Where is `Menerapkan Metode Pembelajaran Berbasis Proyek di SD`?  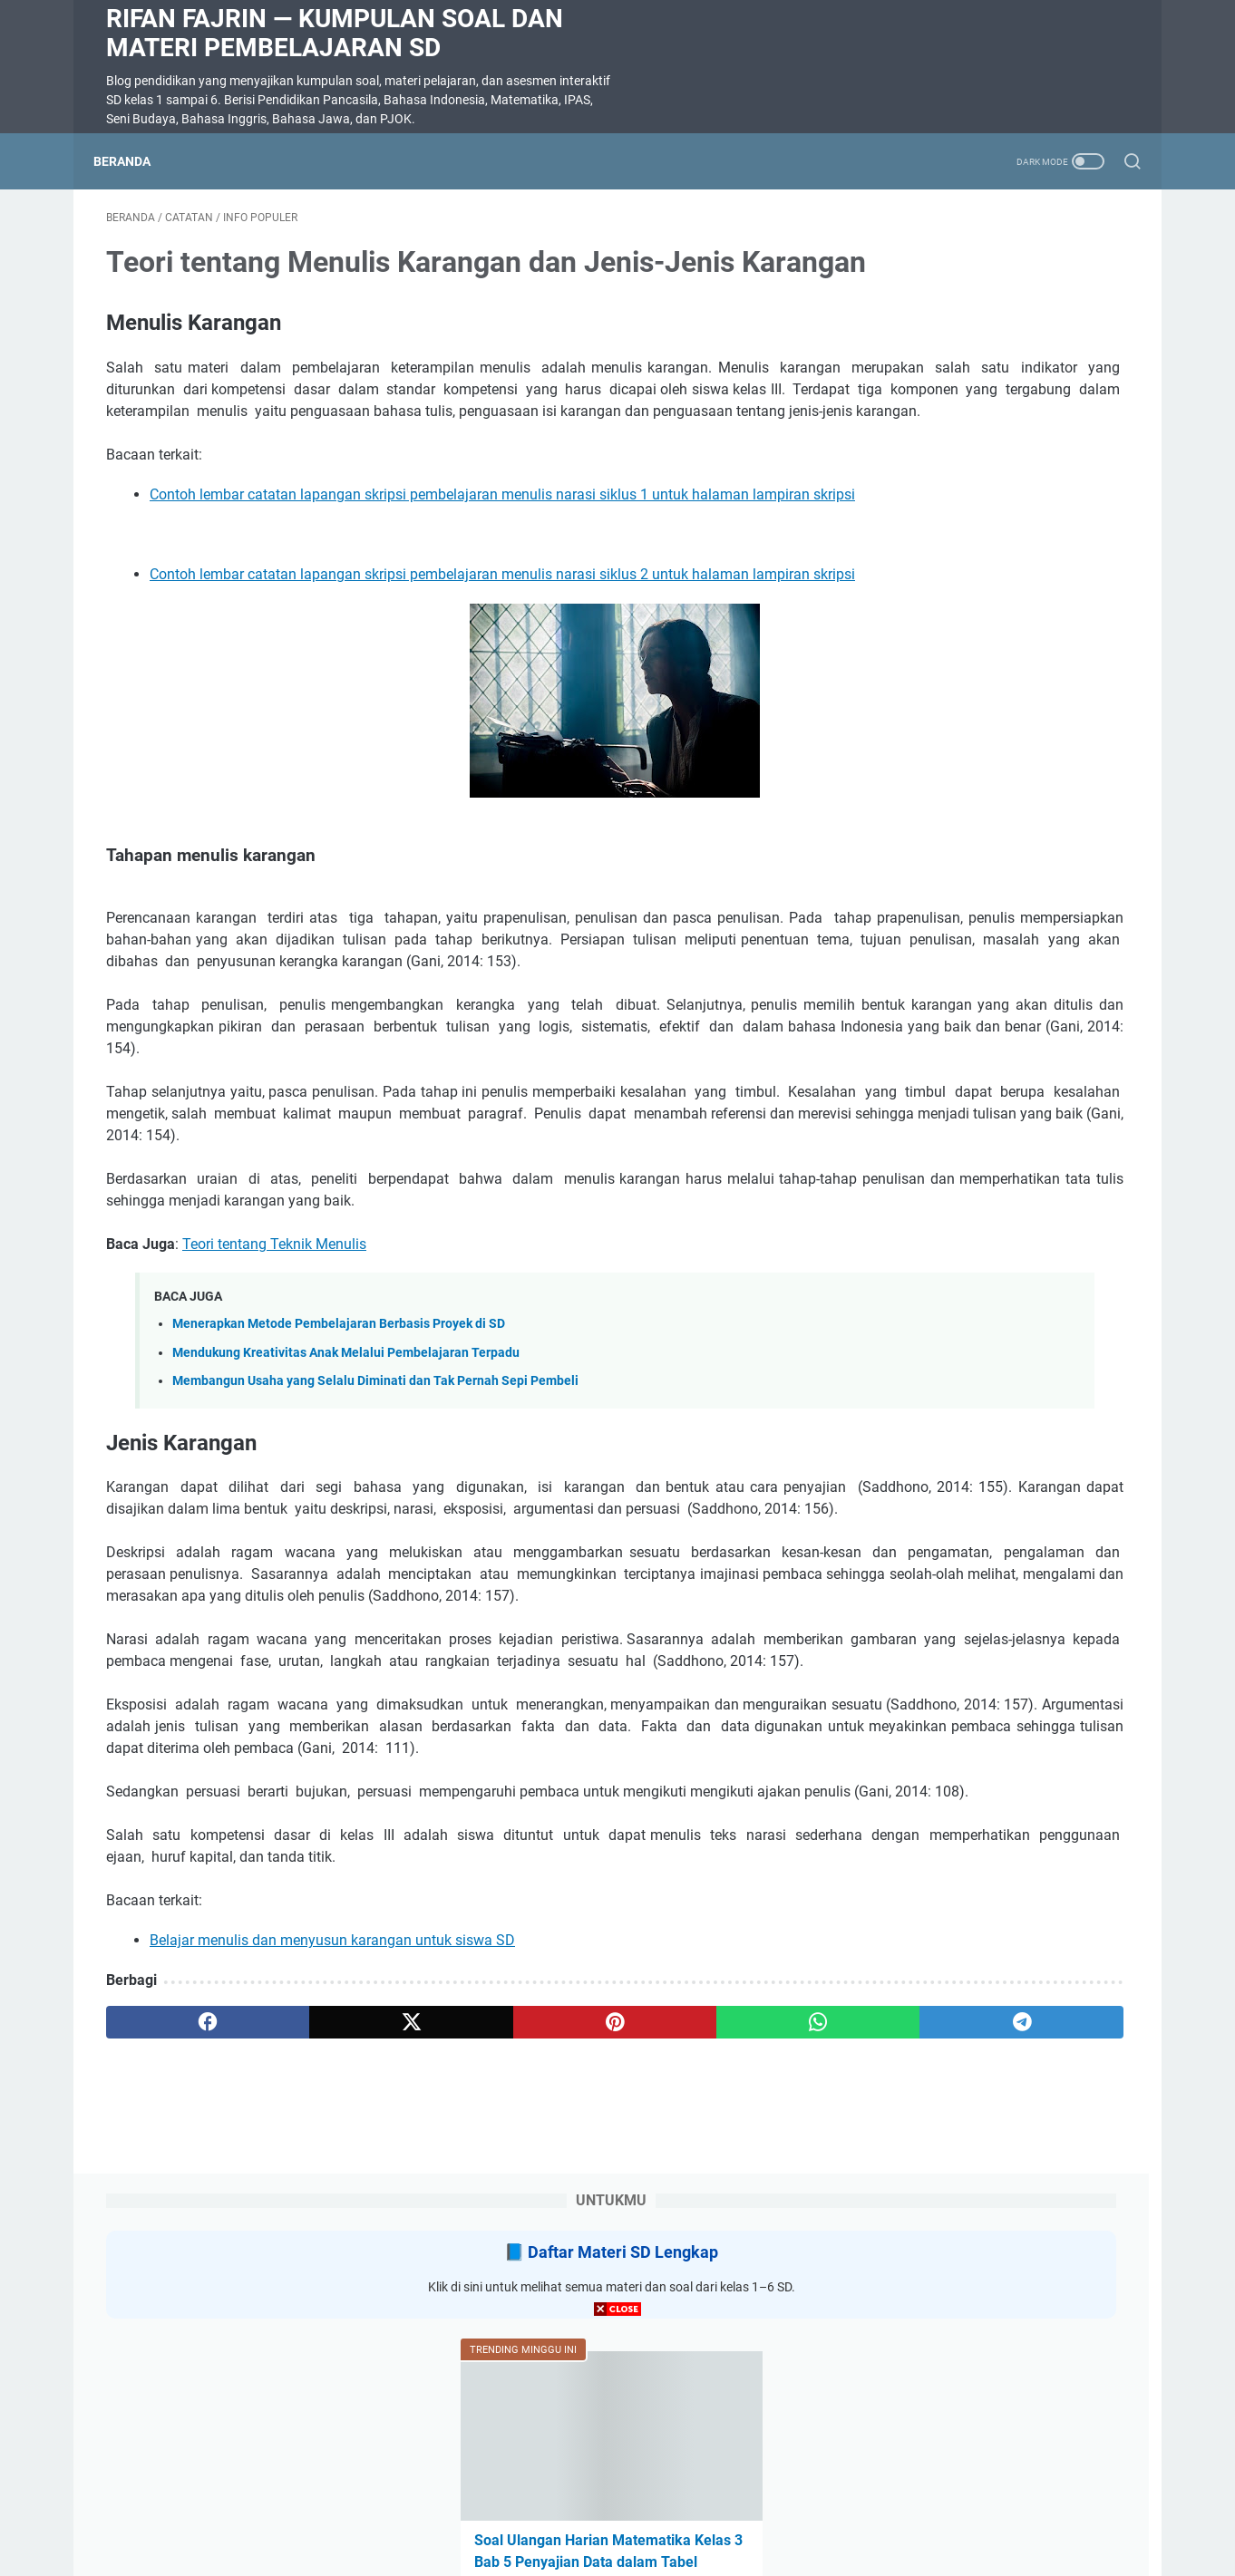 Menerapkan Metode Pembelajaran Berbasis Proyek di SD is located at coordinates (338, 1532).